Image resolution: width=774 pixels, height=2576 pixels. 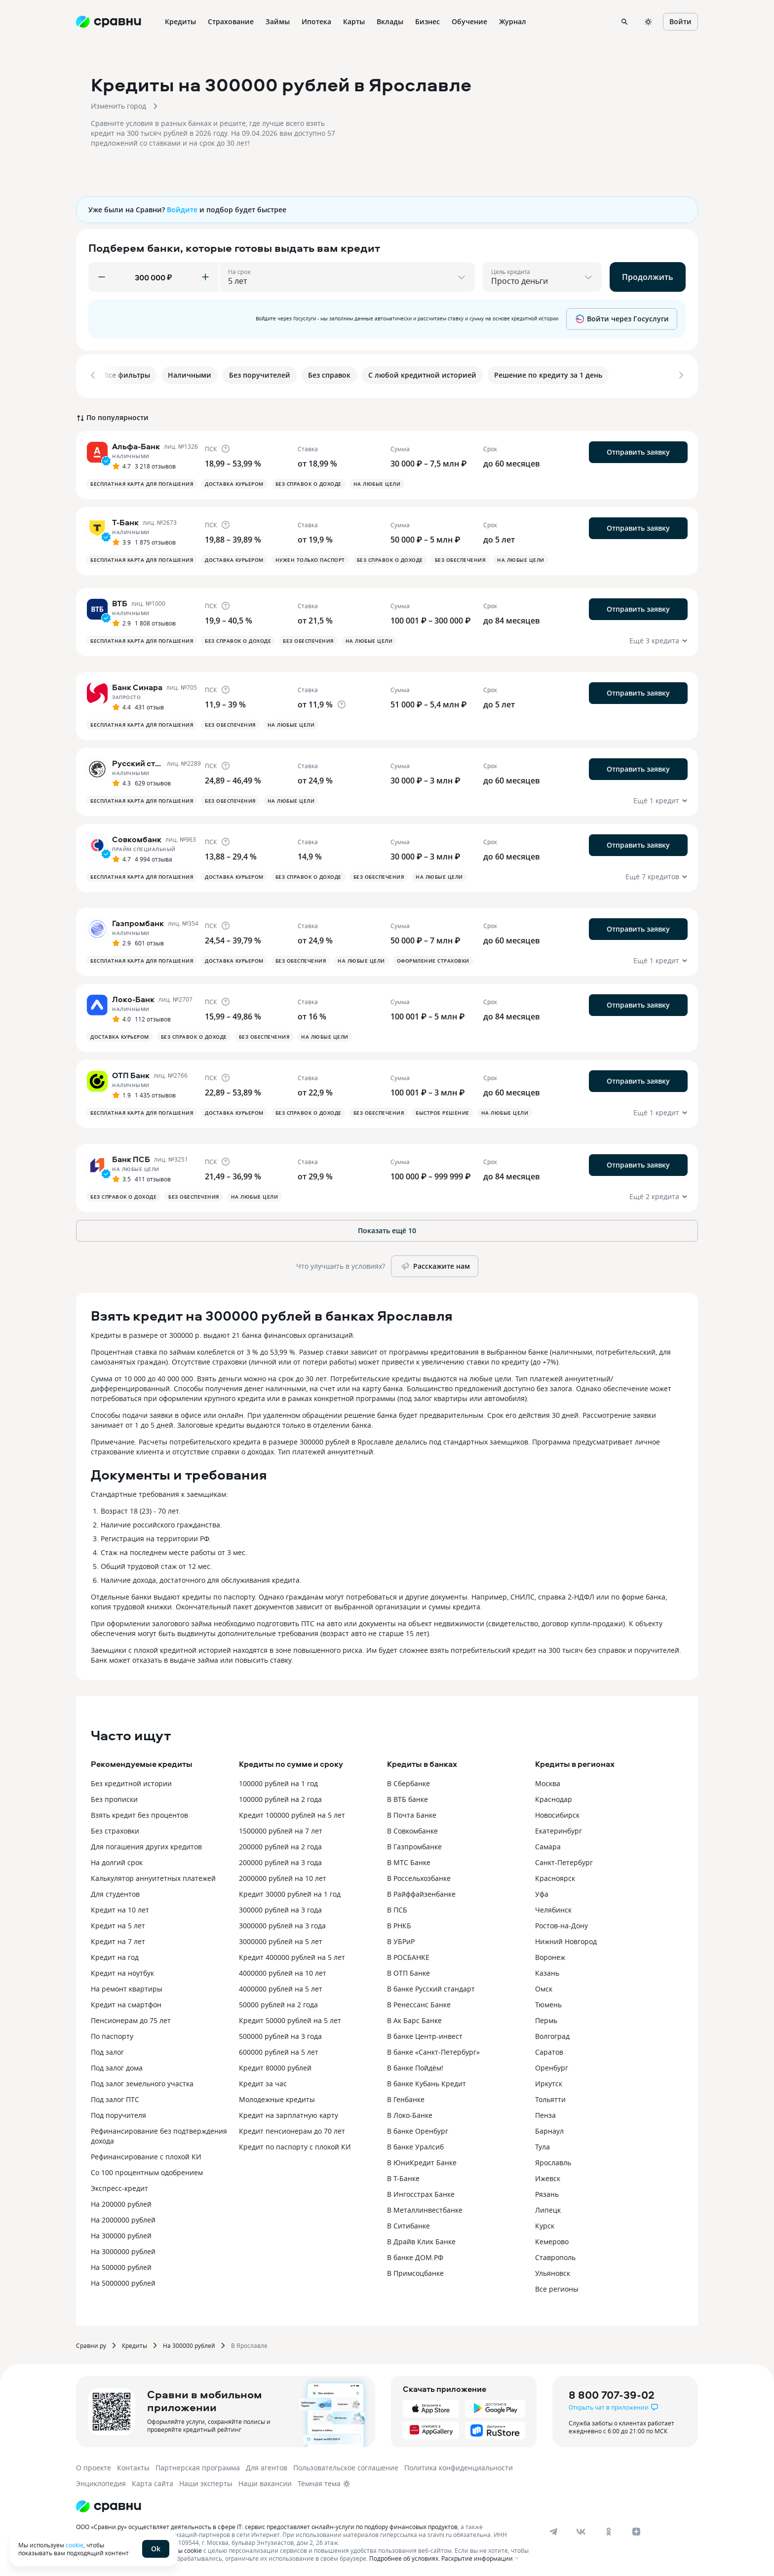 I want to click on Со 100 процентным одобрением, so click(x=147, y=2170).